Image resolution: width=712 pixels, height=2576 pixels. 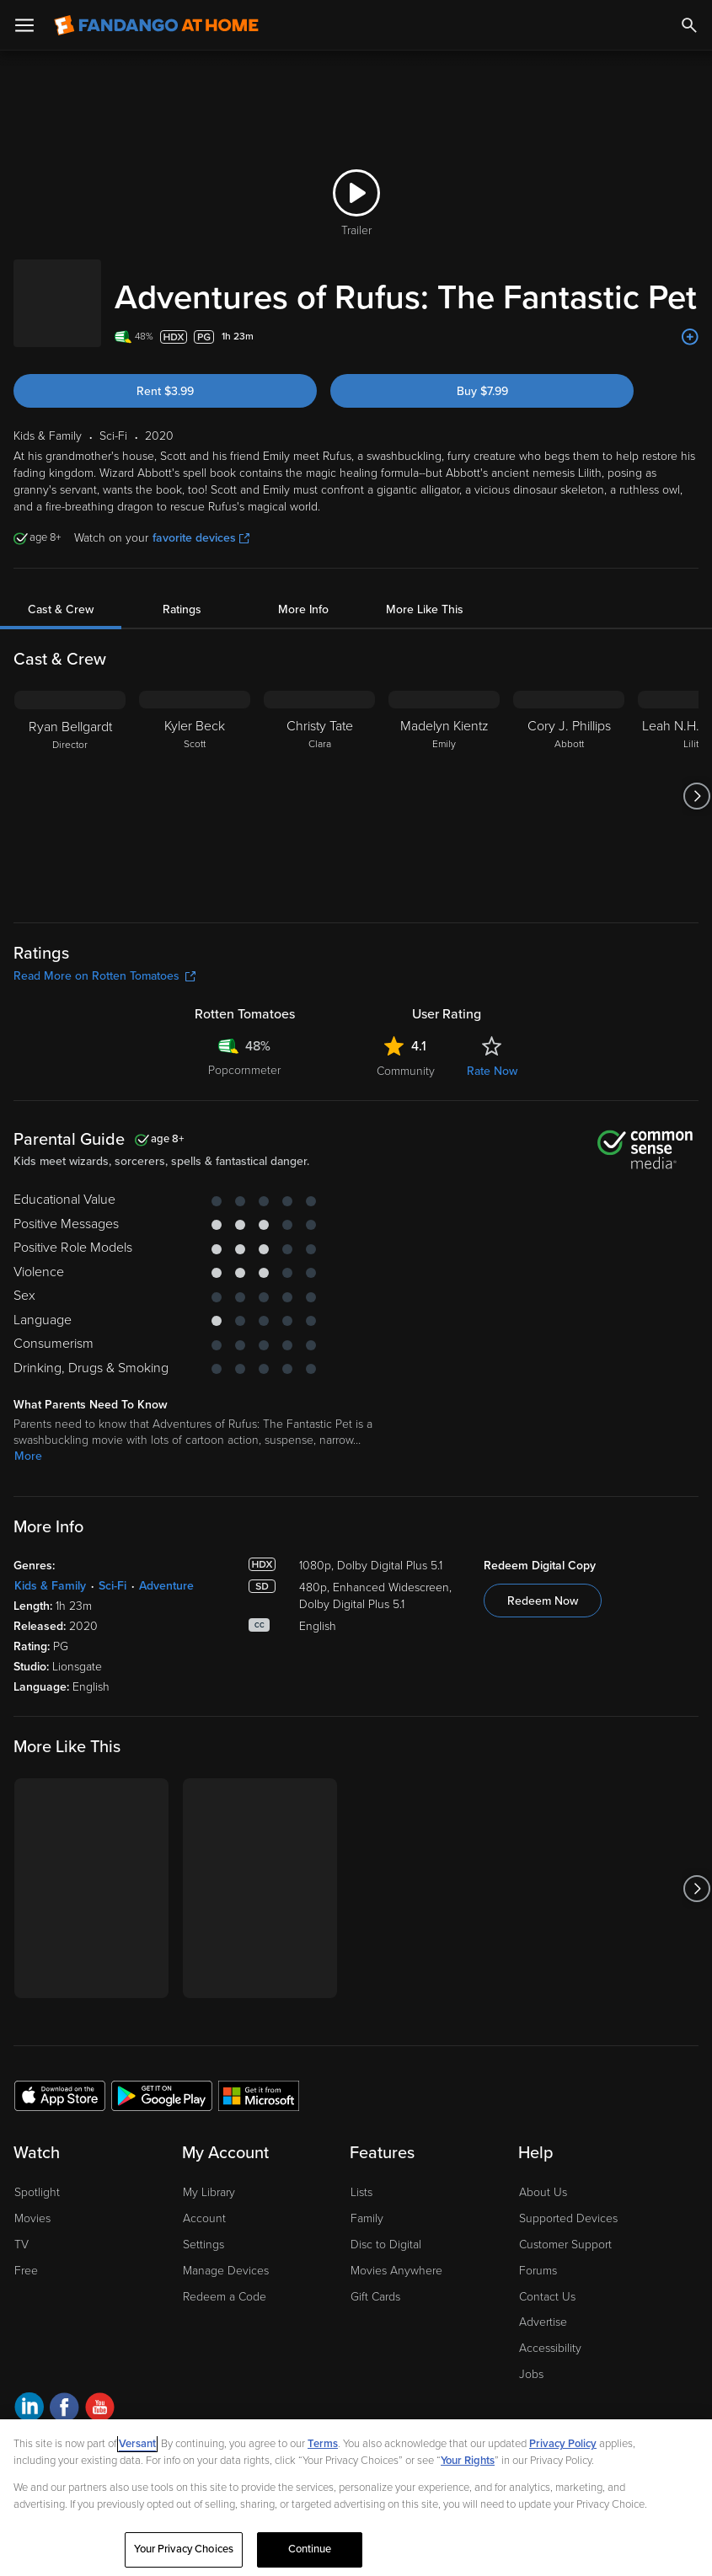 What do you see at coordinates (550, 2331) in the screenshot?
I see `Accessibility` at bounding box center [550, 2331].